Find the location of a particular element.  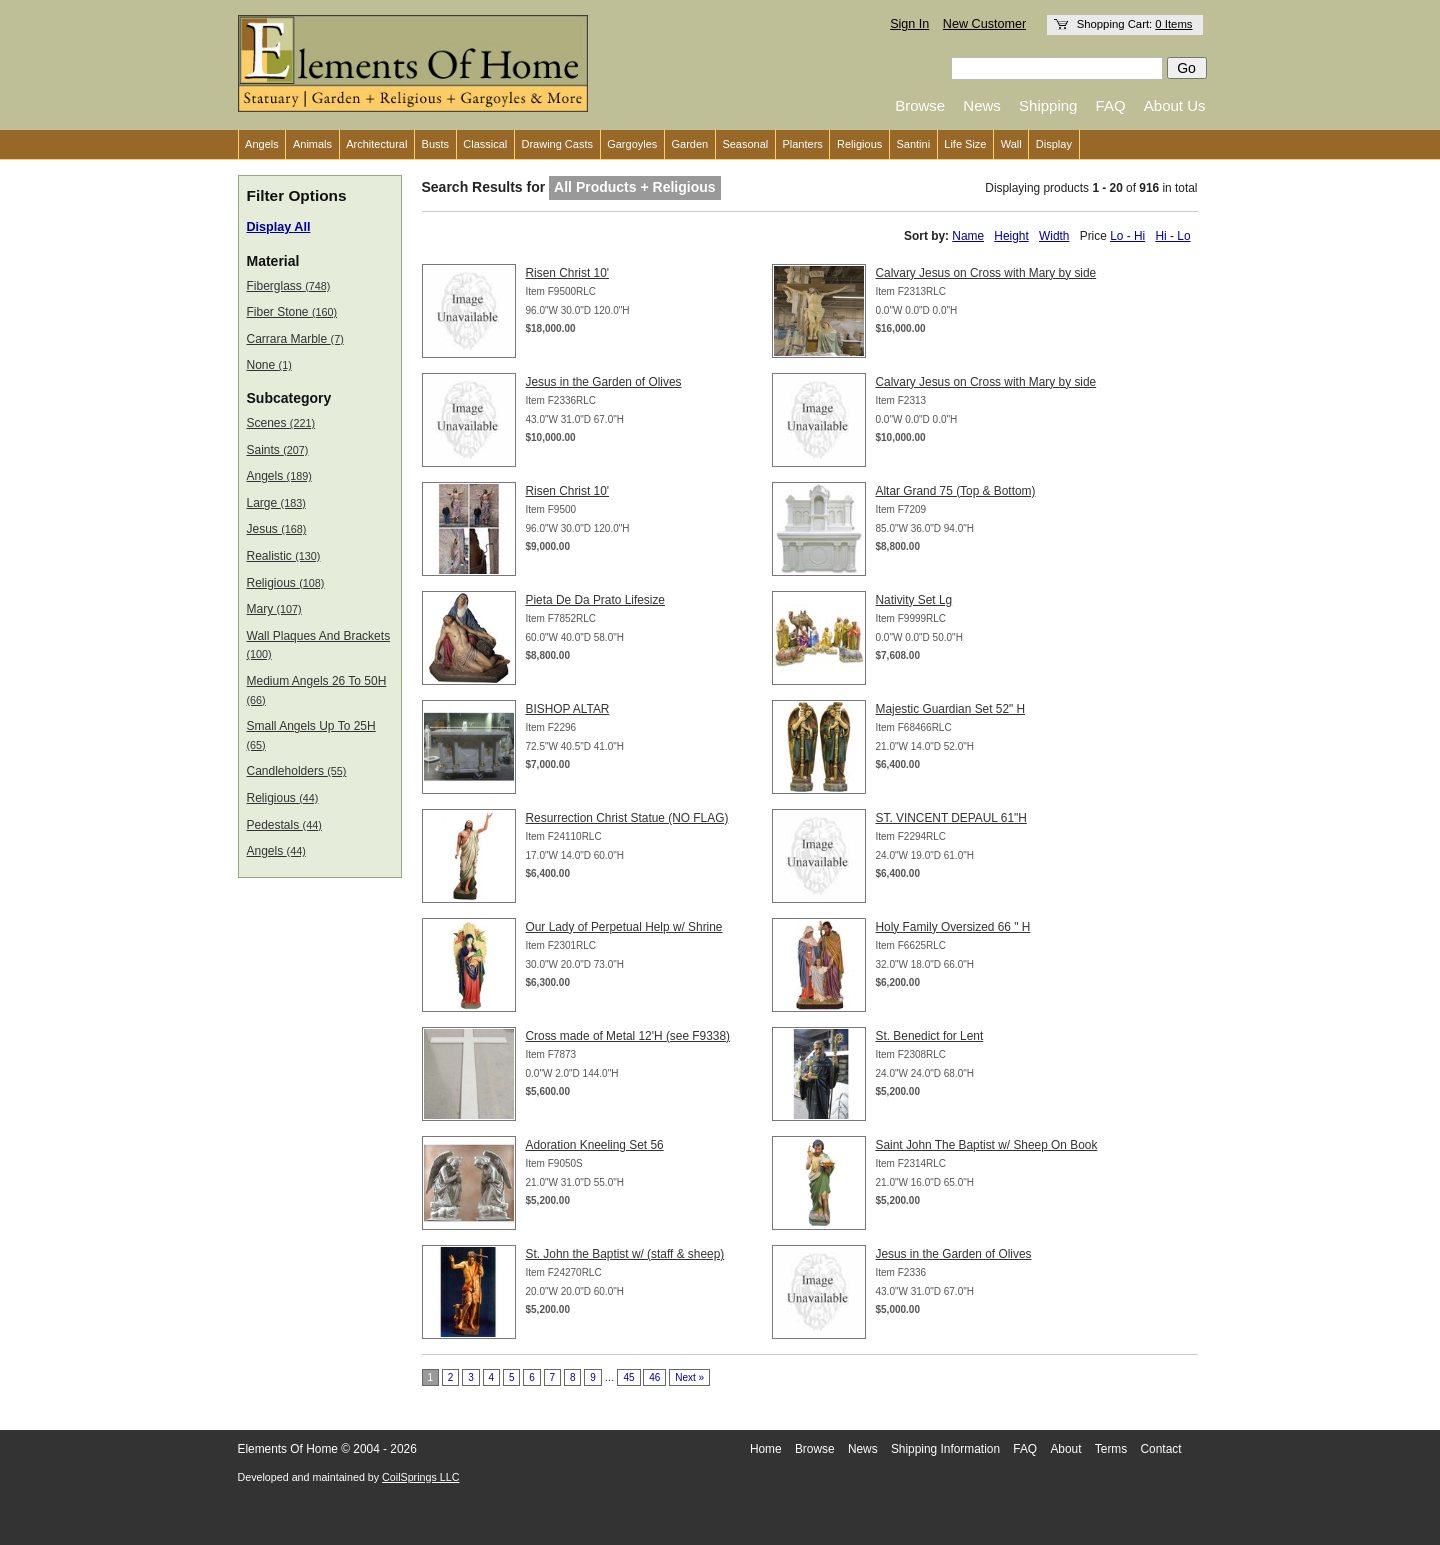

CoilSprings LLC is located at coordinates (420, 1477).